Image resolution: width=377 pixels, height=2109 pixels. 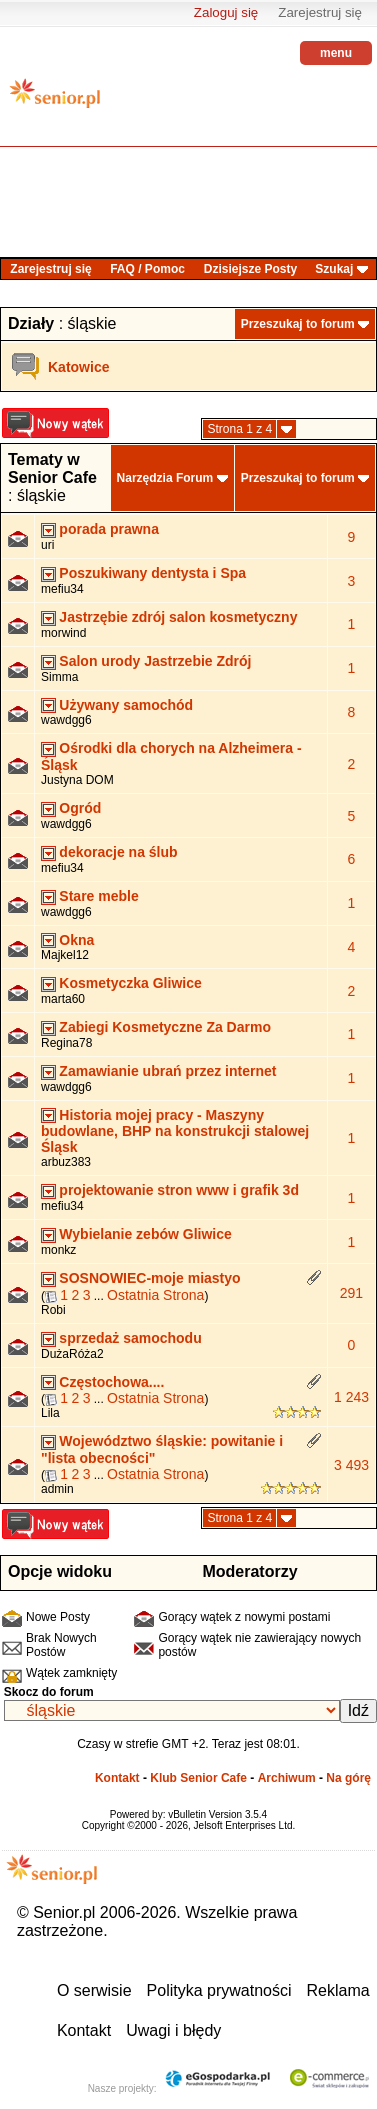 What do you see at coordinates (298, 324) in the screenshot?
I see `Przeszukaj to forum` at bounding box center [298, 324].